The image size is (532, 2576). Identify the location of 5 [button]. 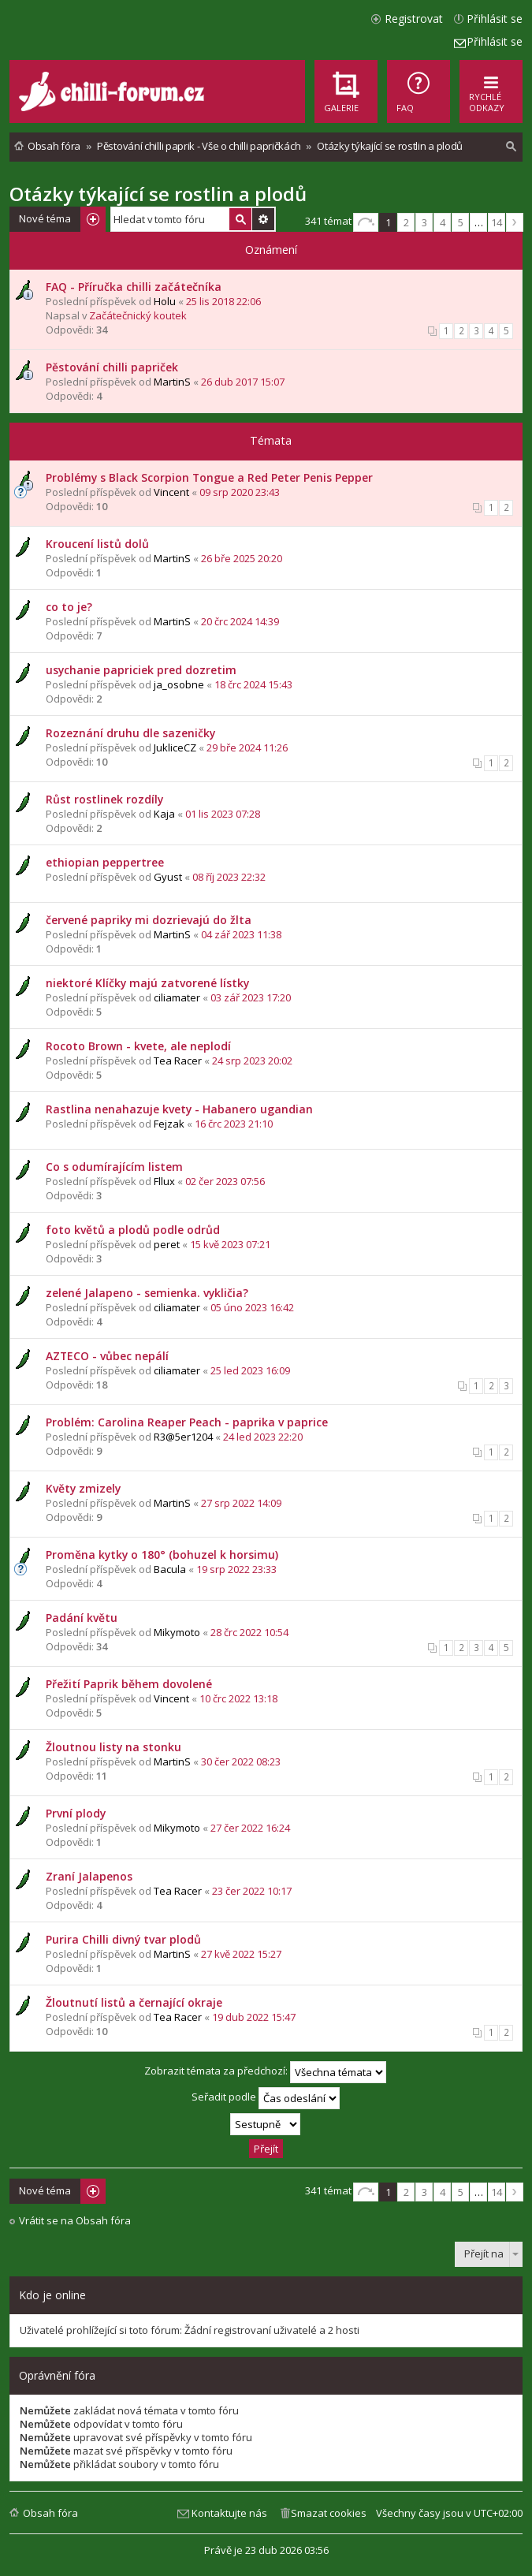
(460, 222).